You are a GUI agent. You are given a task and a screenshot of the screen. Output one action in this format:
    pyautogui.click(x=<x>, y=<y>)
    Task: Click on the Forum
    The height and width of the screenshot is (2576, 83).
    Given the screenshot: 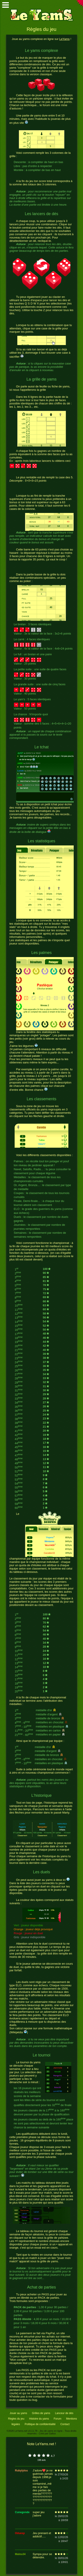 What is the action you would take?
    pyautogui.click(x=58, y=2418)
    